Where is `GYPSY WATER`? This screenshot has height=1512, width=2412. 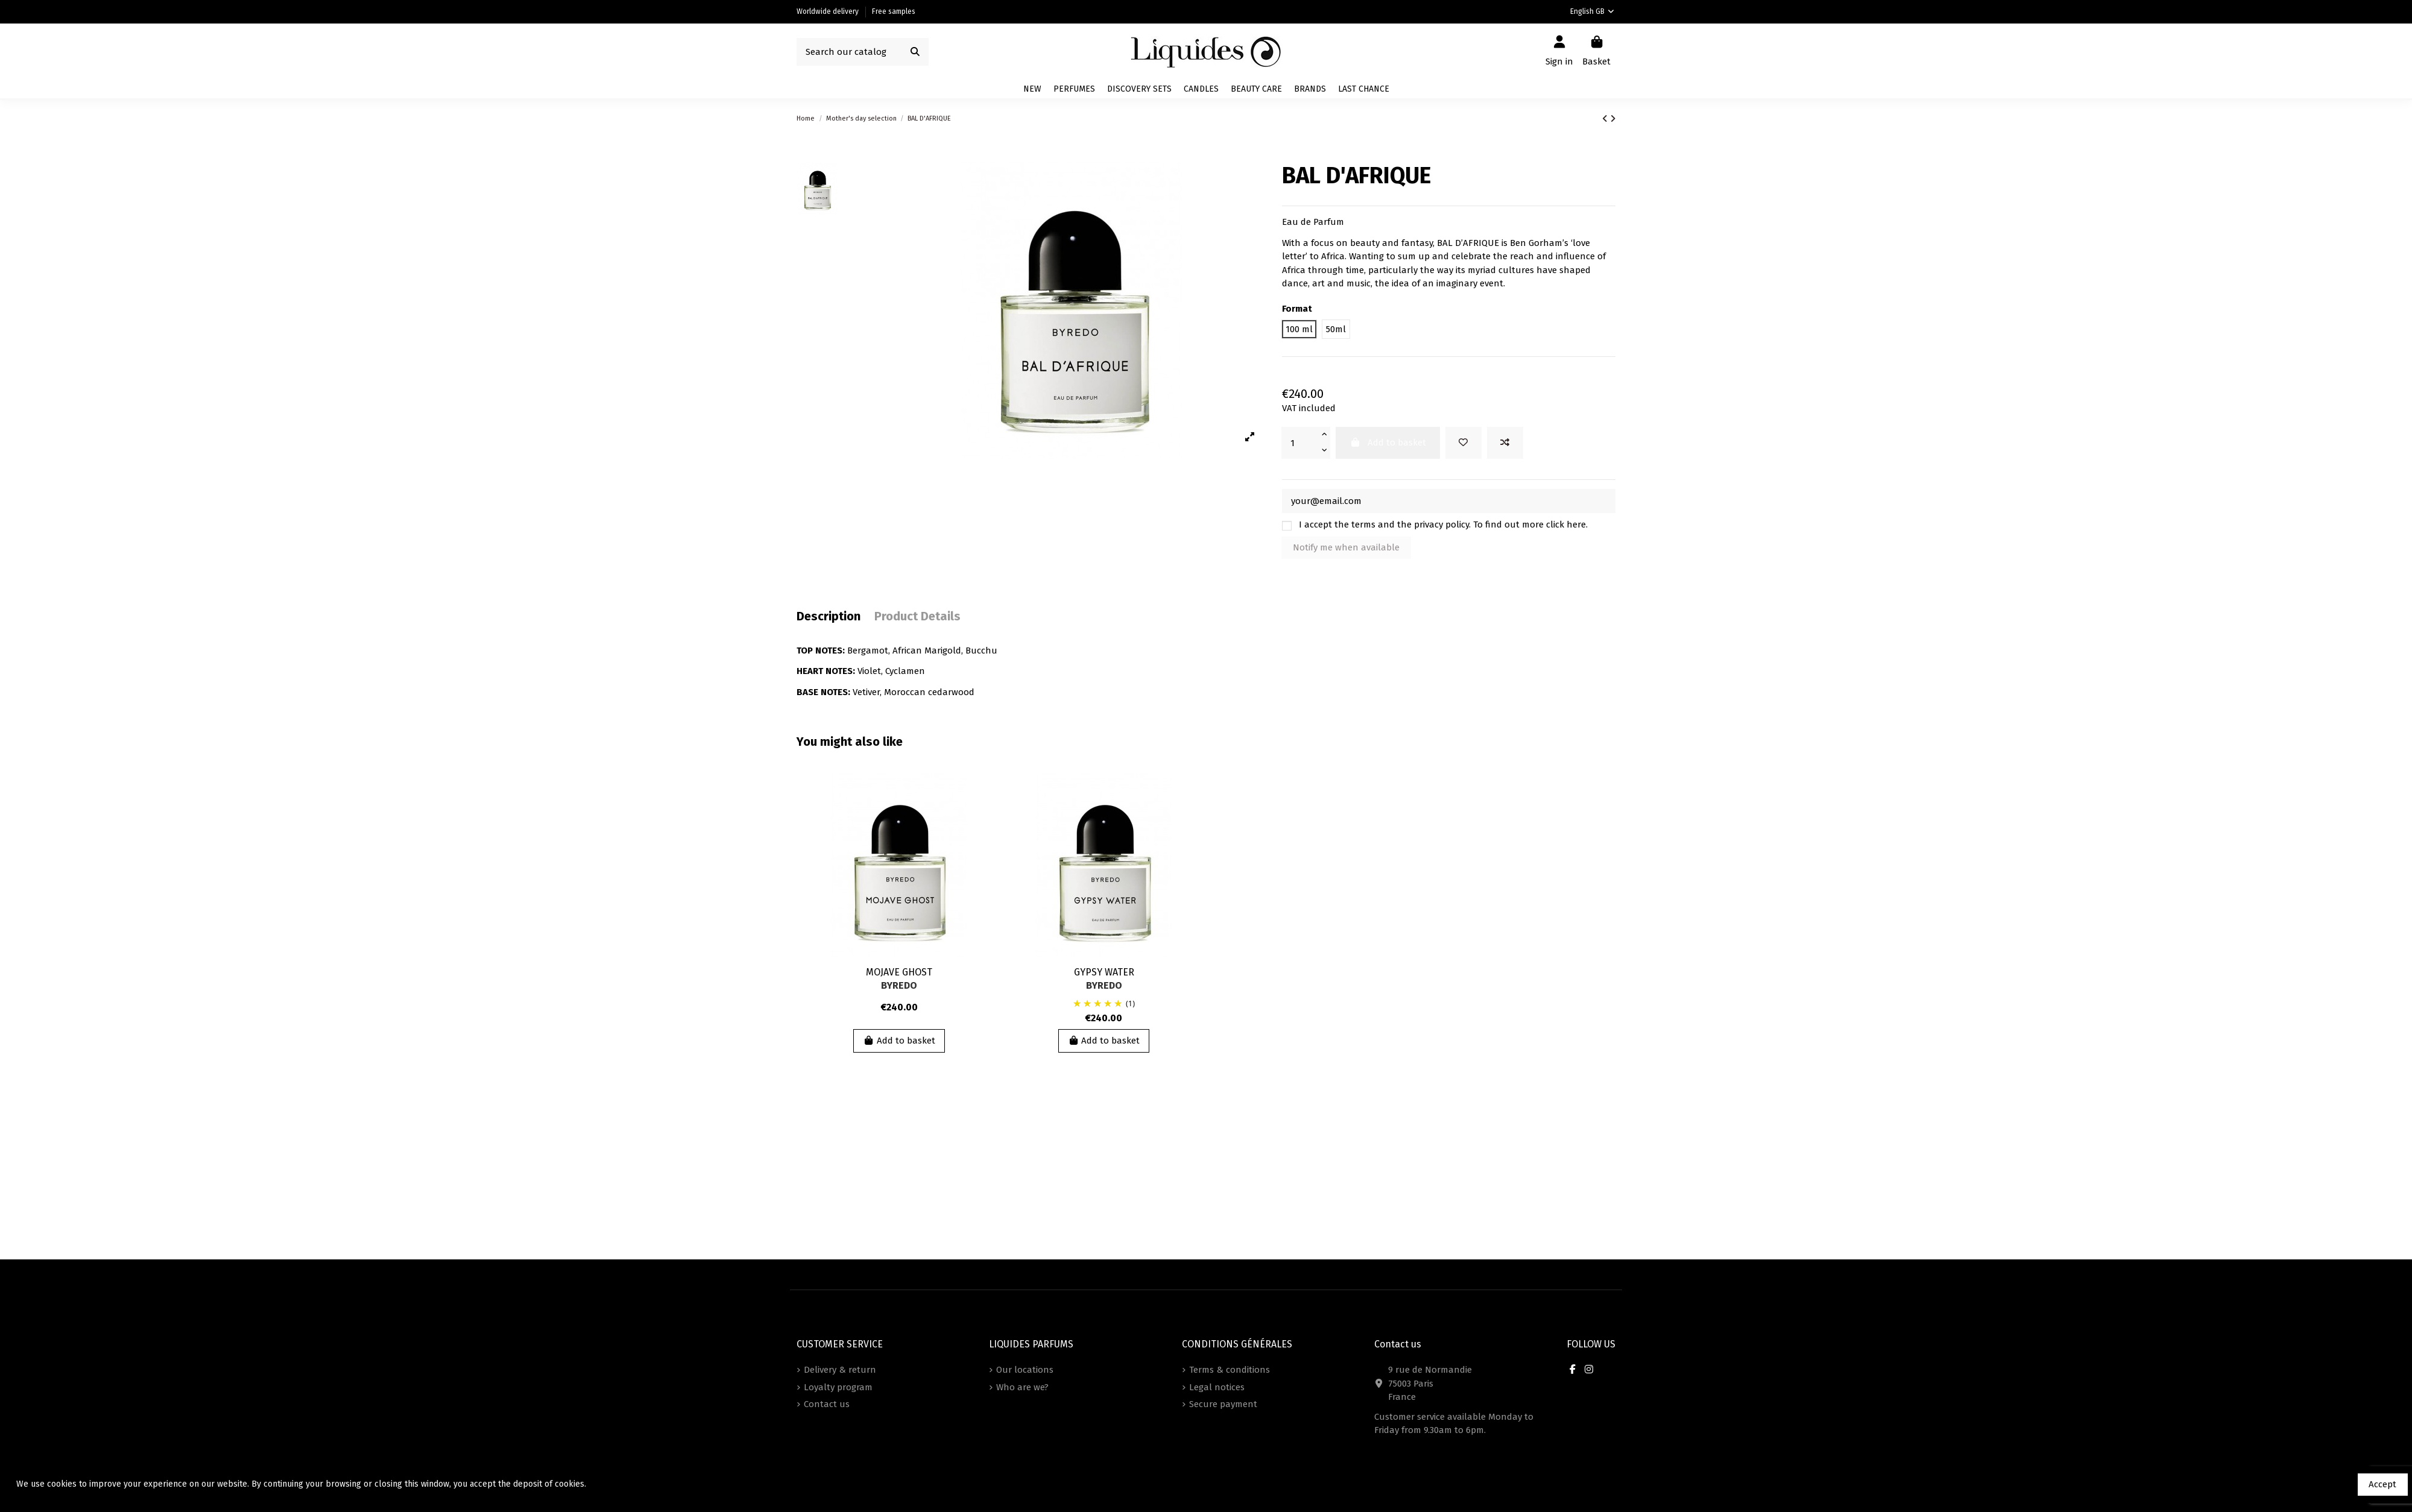
GYPSY WATER is located at coordinates (1104, 972).